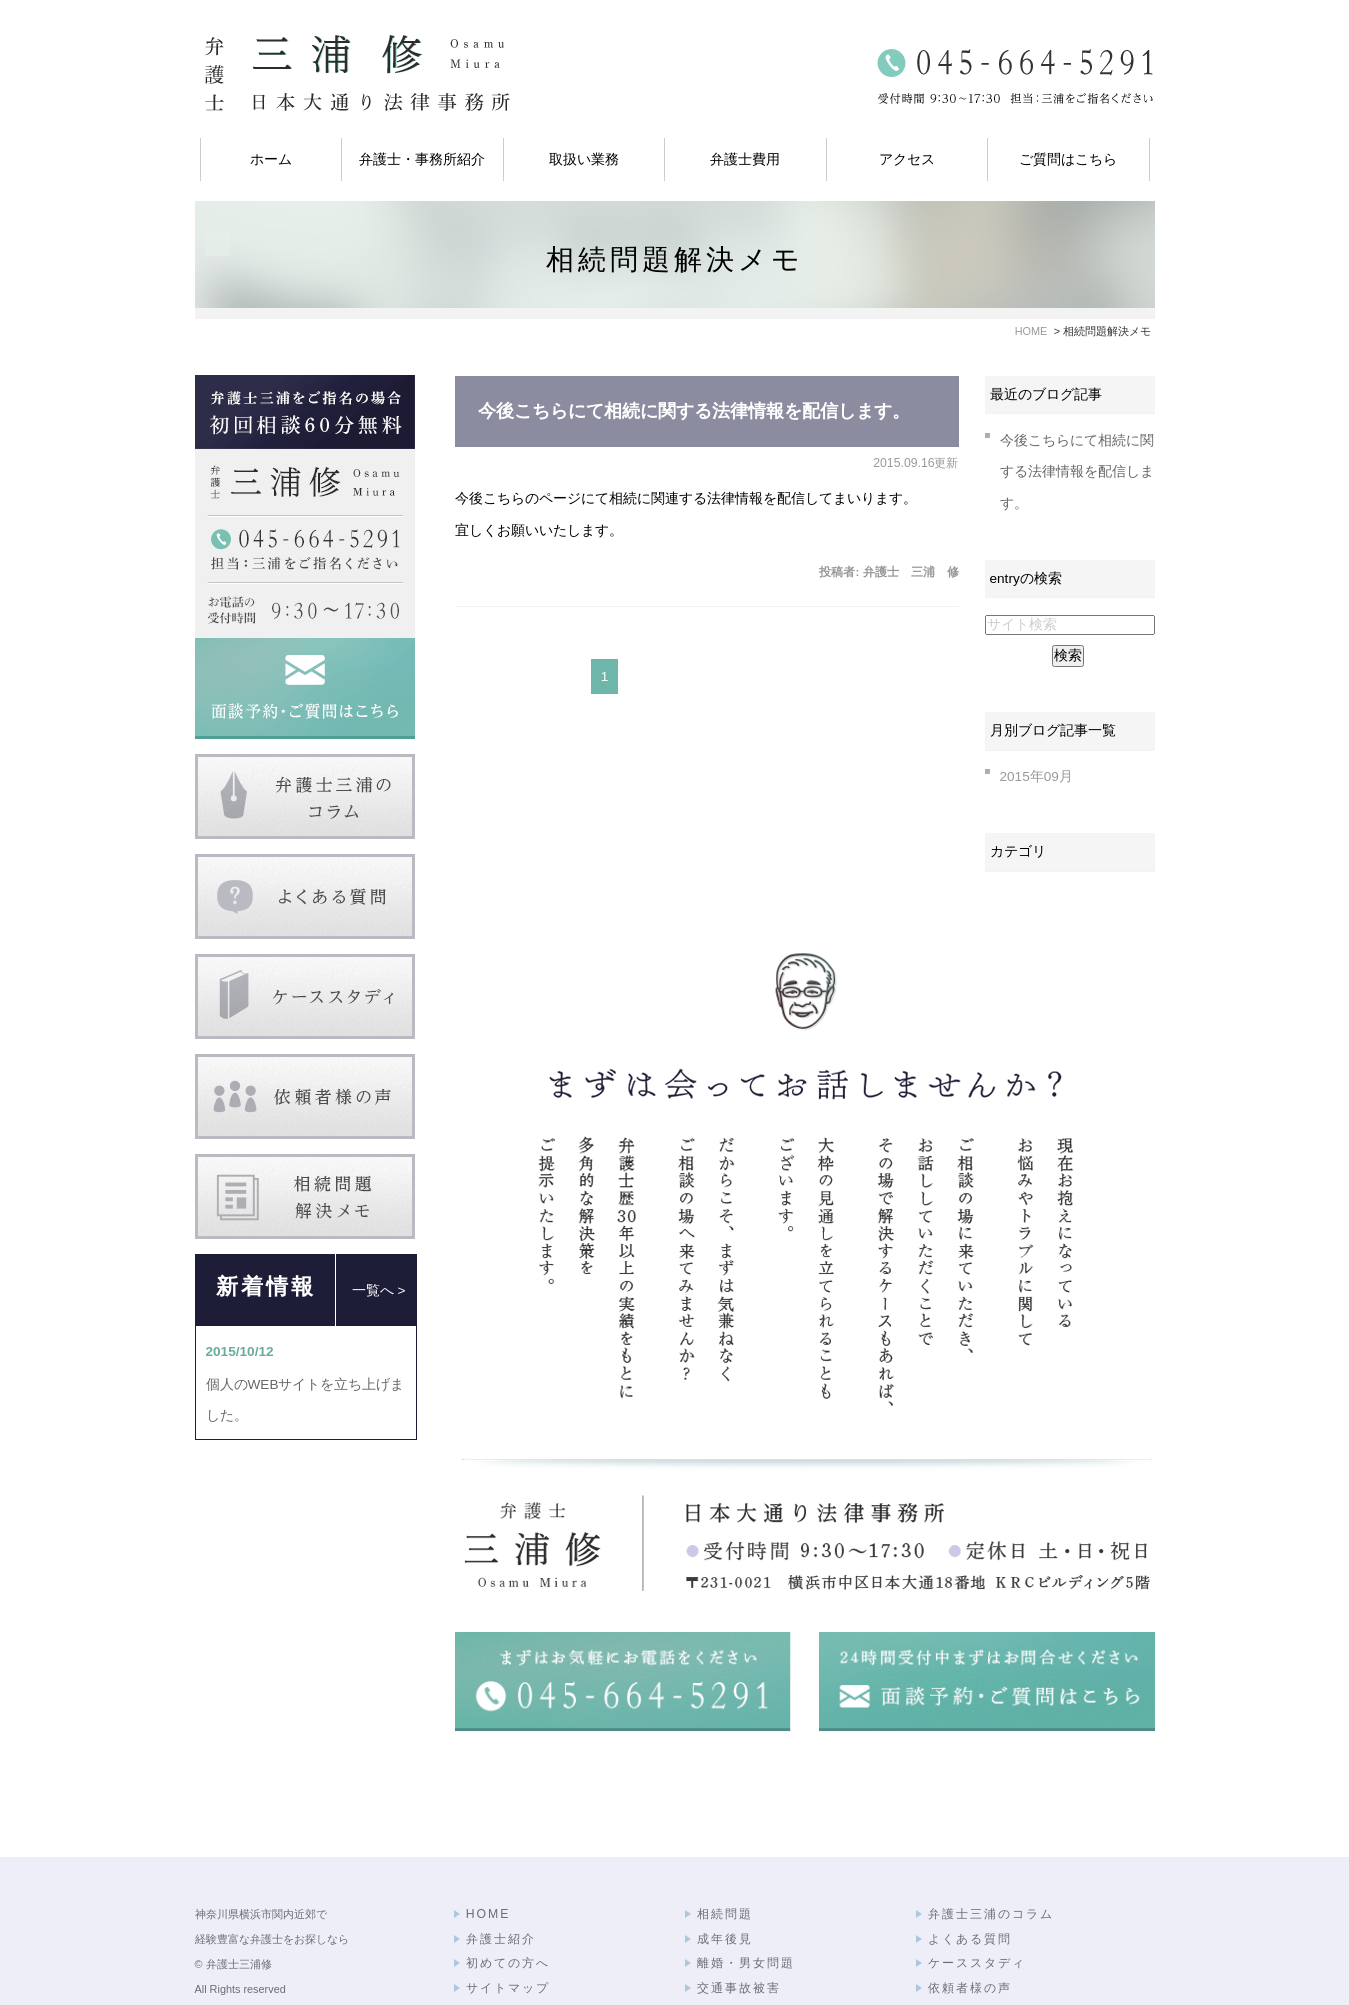 The image size is (1349, 2005). What do you see at coordinates (1068, 159) in the screenshot?
I see `ご質問はこちら` at bounding box center [1068, 159].